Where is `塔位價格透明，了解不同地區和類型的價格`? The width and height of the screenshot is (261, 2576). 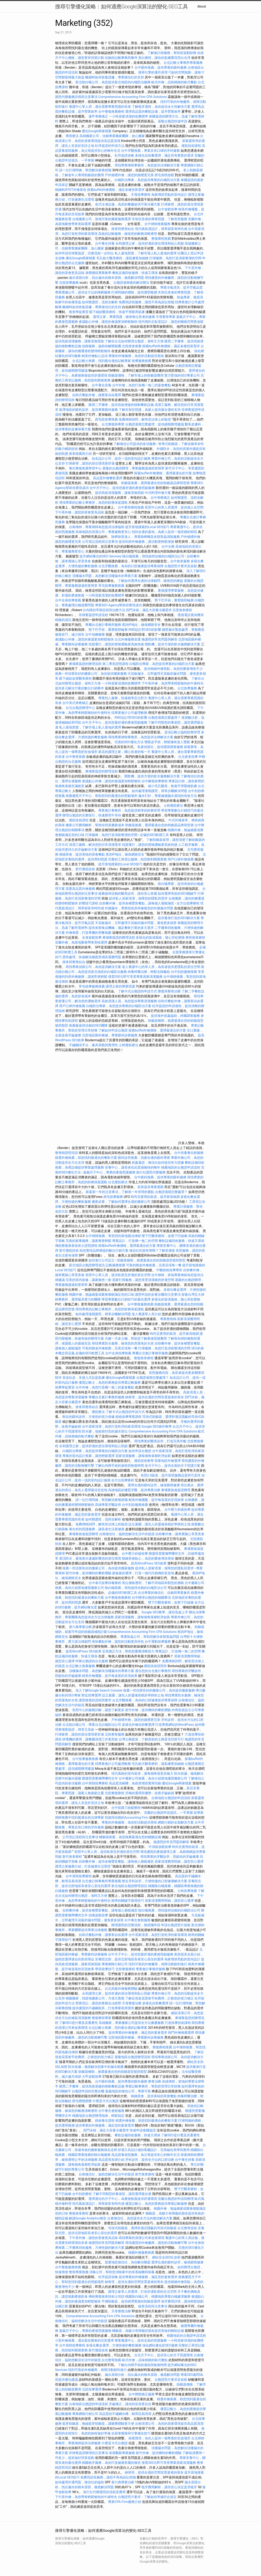 塔位價格透明，了解不同地區和類型的價格 is located at coordinates (153, 1583).